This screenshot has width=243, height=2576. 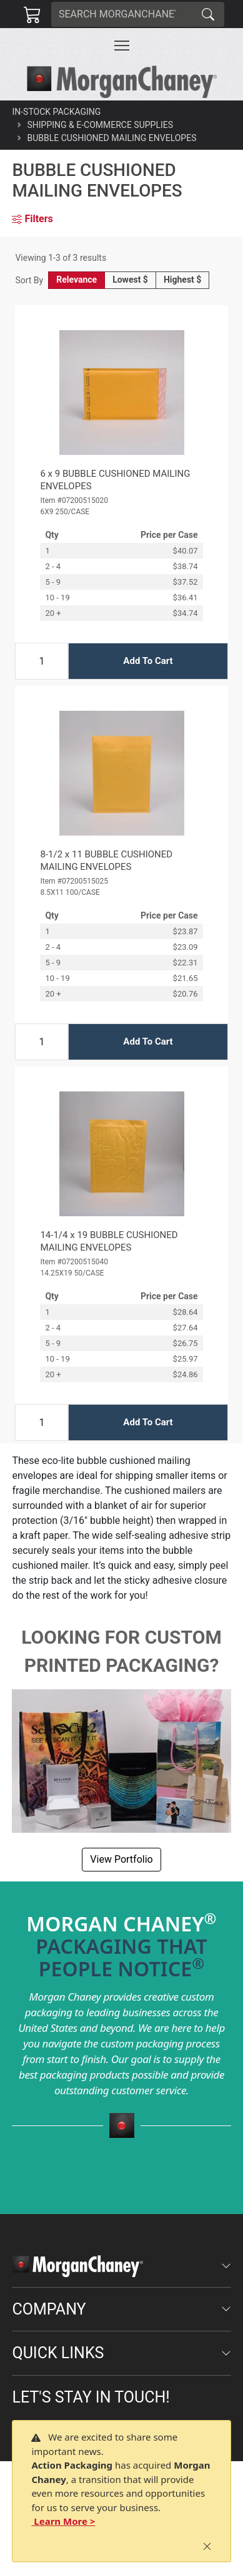 I want to click on [Toggle navigation], so click(x=122, y=46).